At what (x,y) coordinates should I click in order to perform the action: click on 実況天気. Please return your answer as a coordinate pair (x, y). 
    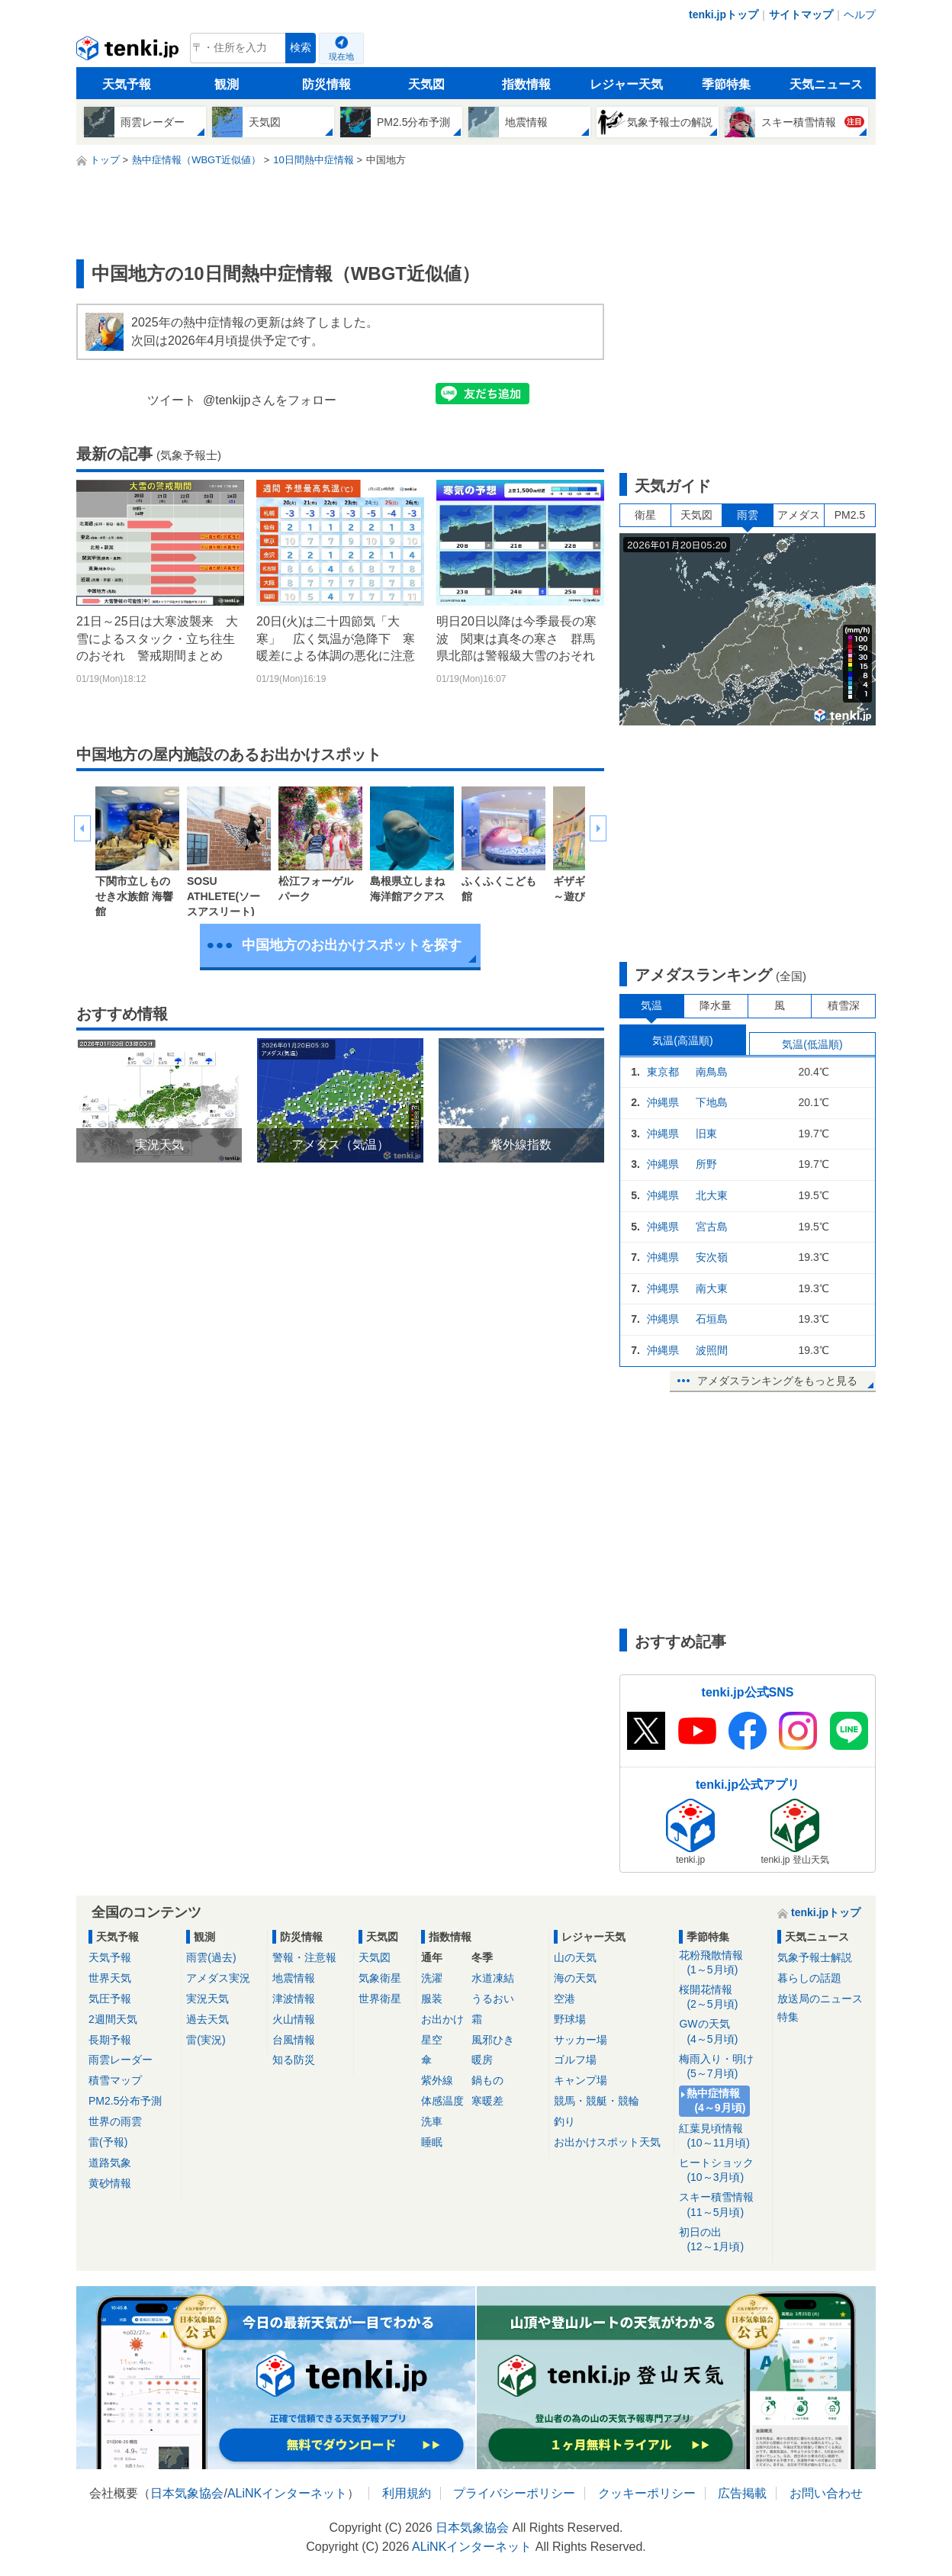
    Looking at the image, I should click on (207, 1998).